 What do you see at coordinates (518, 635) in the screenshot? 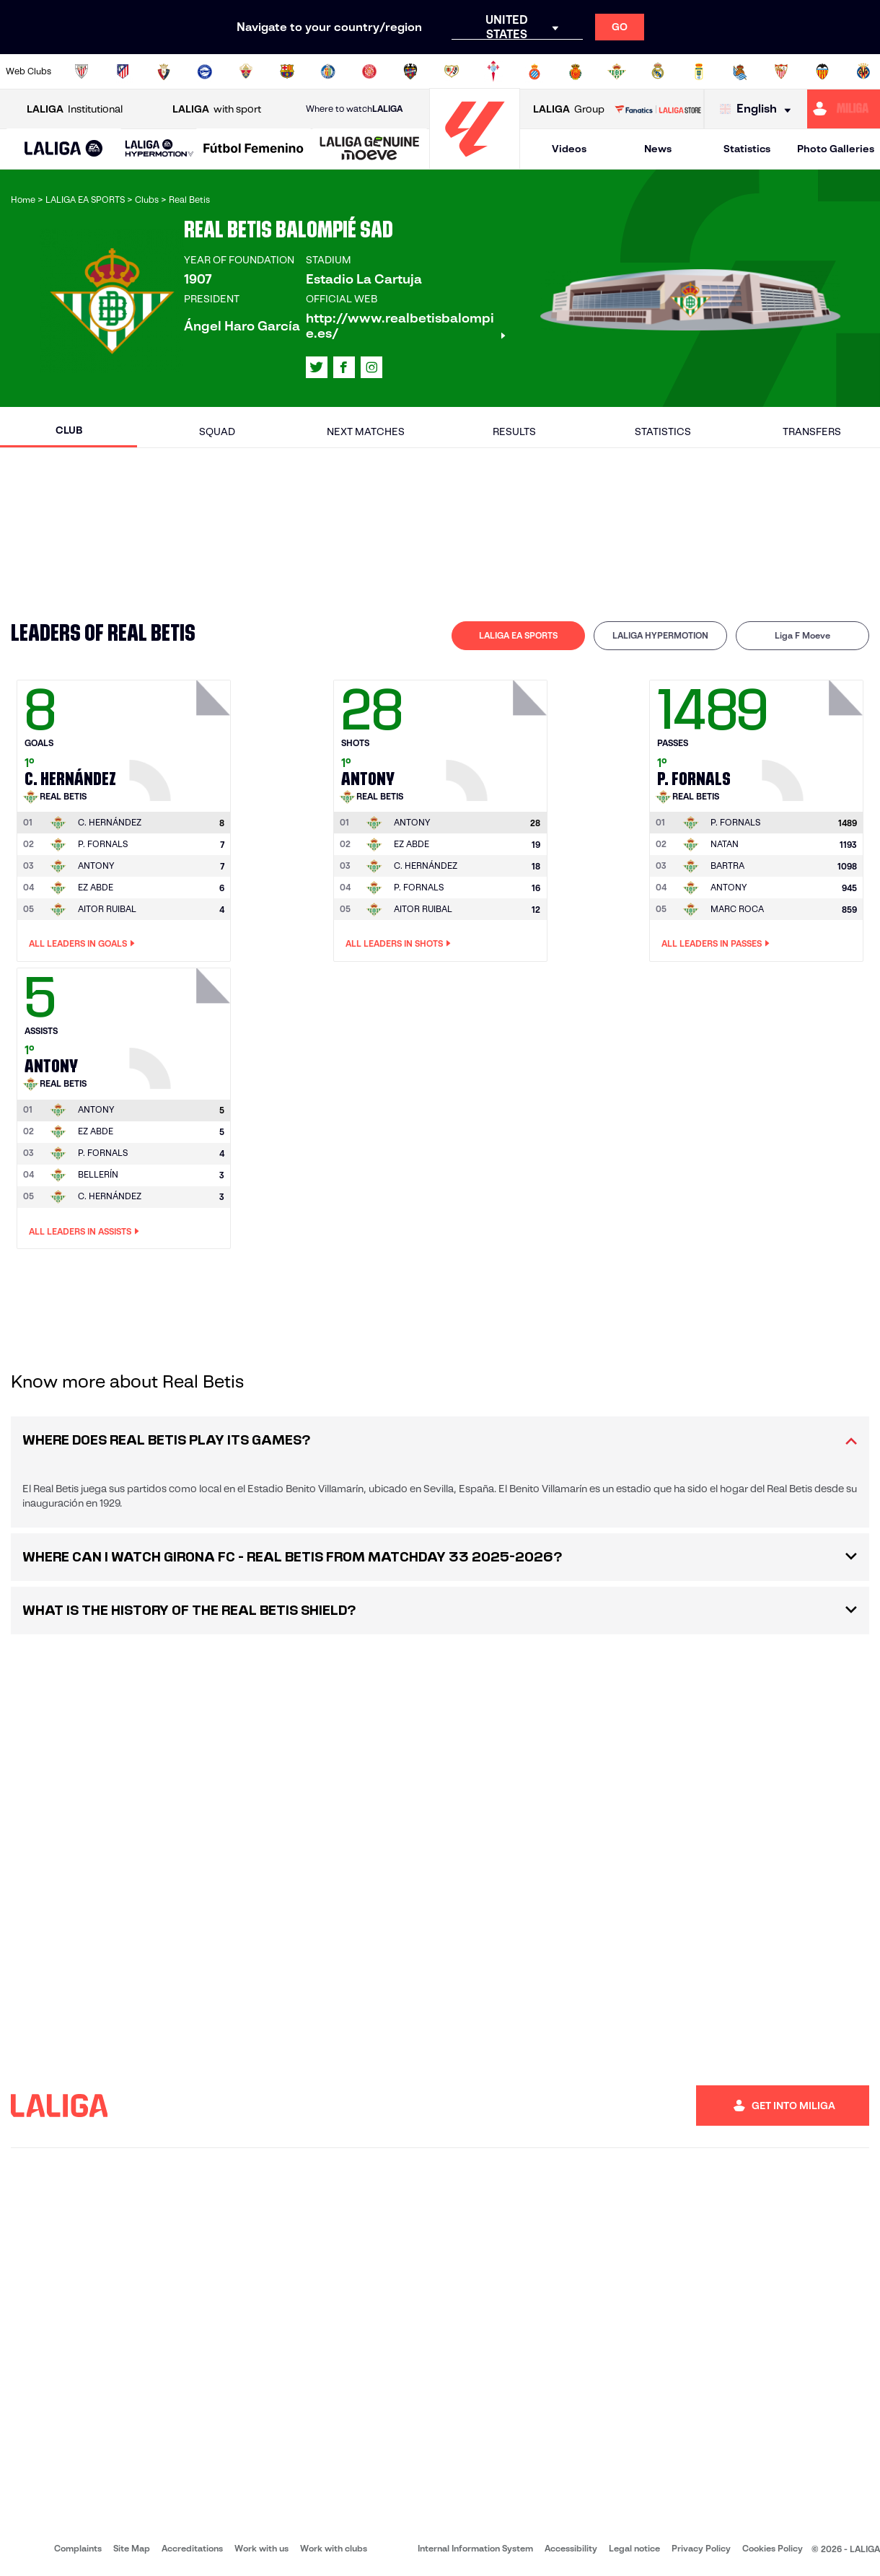
I see `[tab]` at bounding box center [518, 635].